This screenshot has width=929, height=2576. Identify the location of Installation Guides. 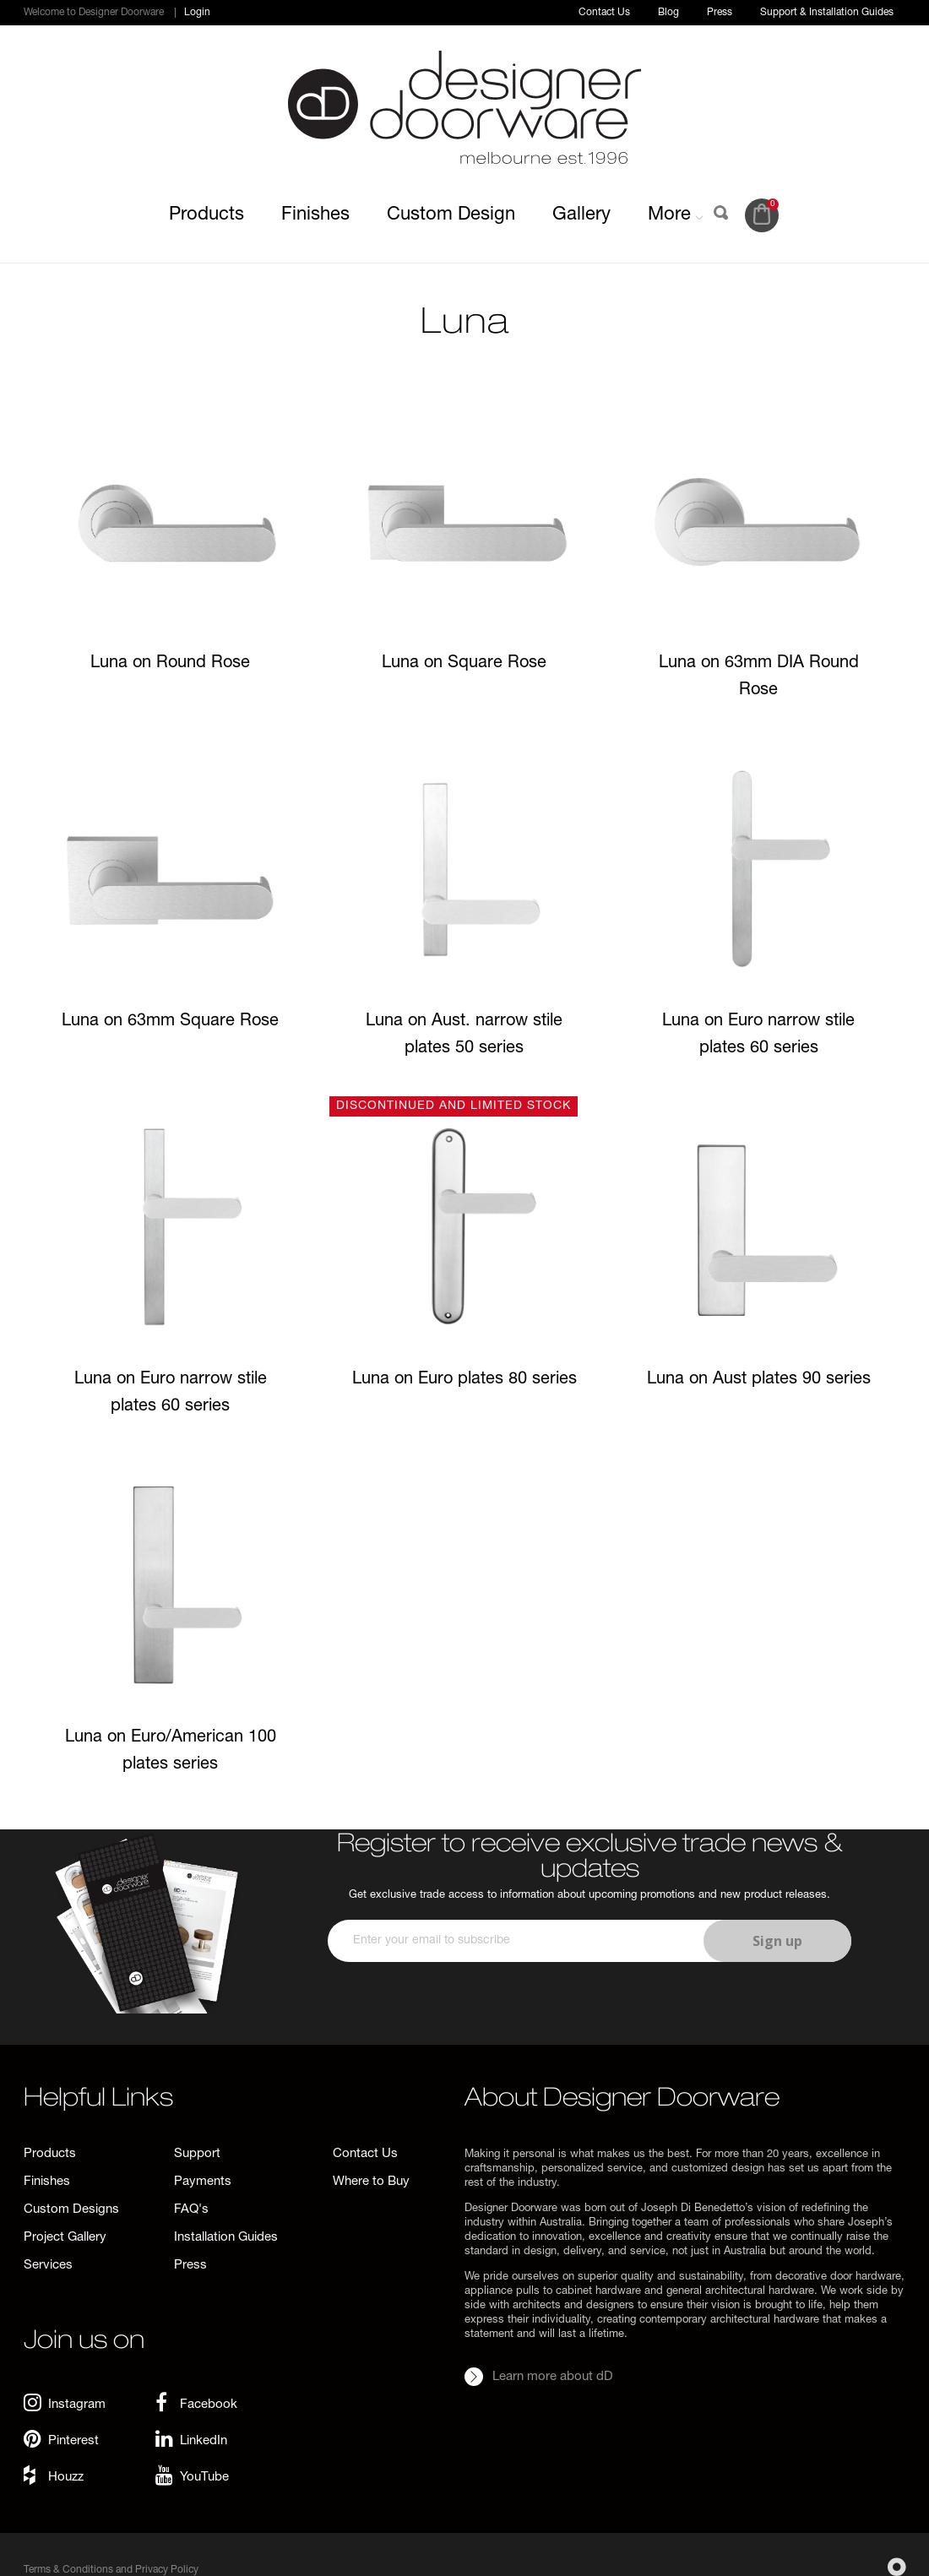
(226, 2237).